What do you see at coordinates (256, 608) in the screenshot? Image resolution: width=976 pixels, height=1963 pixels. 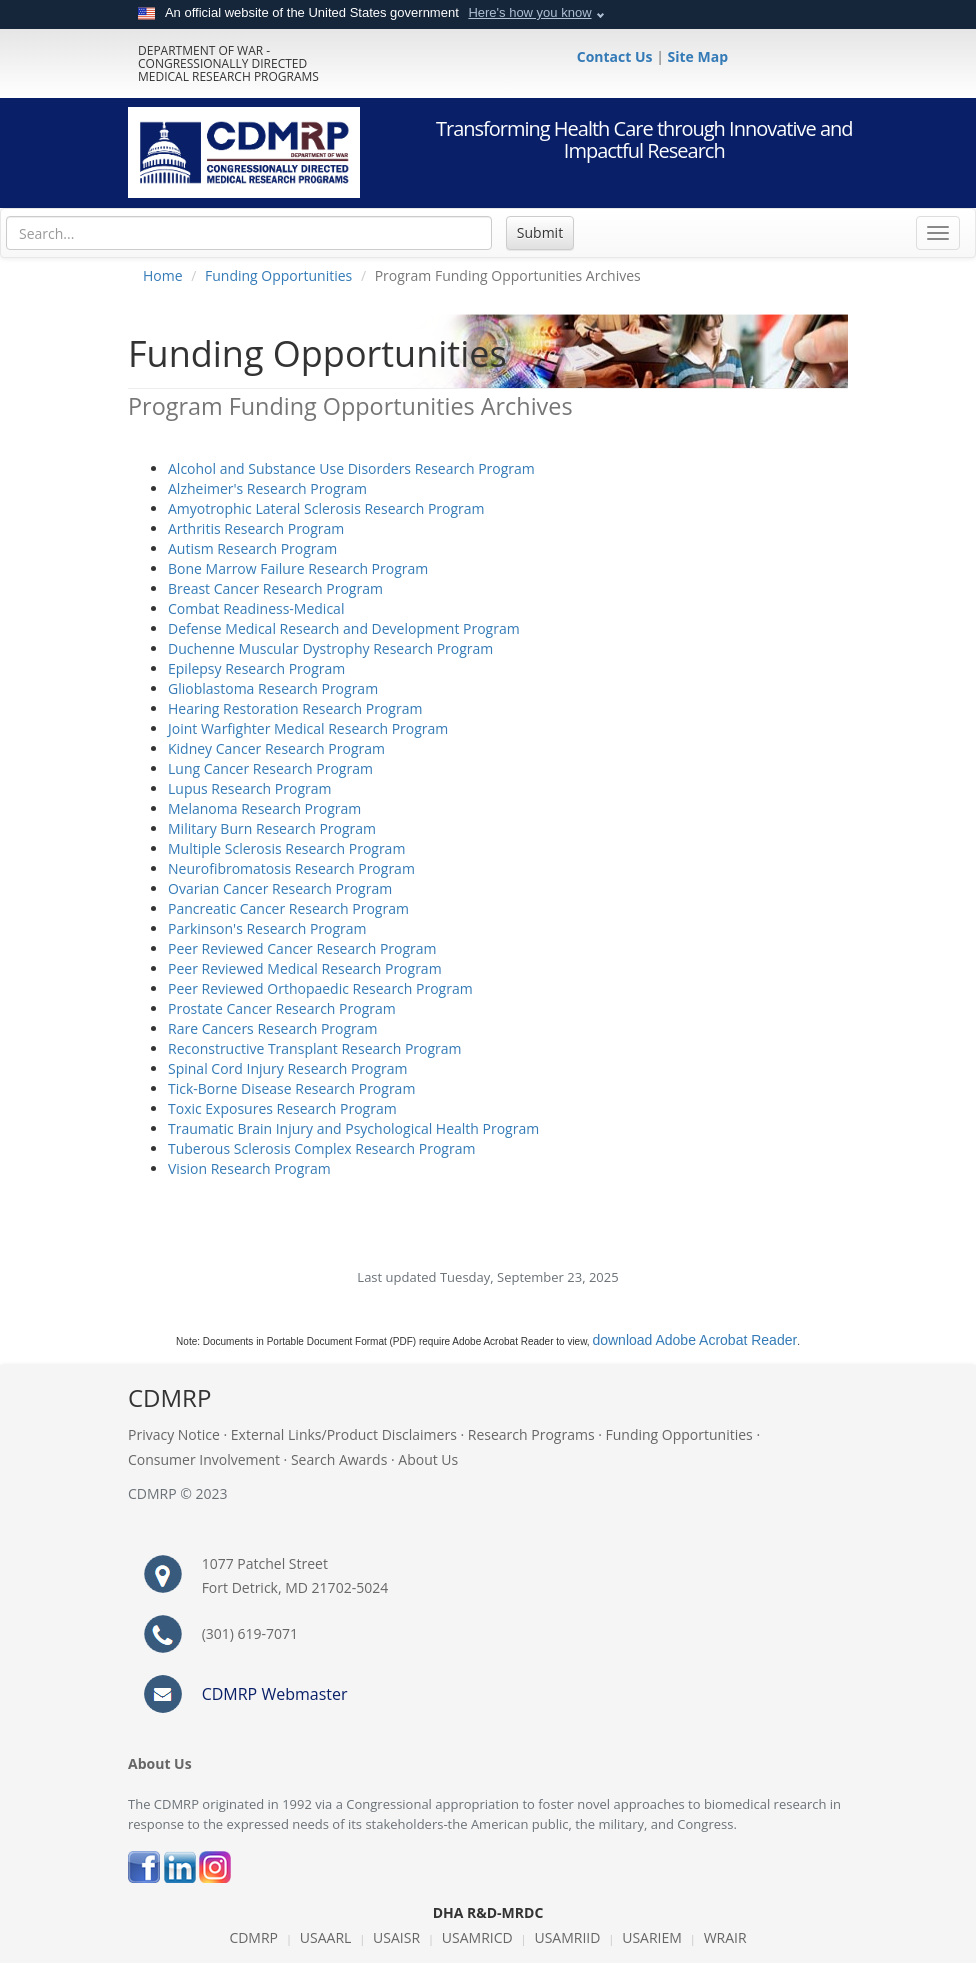 I see `Combat Readiness-Medical` at bounding box center [256, 608].